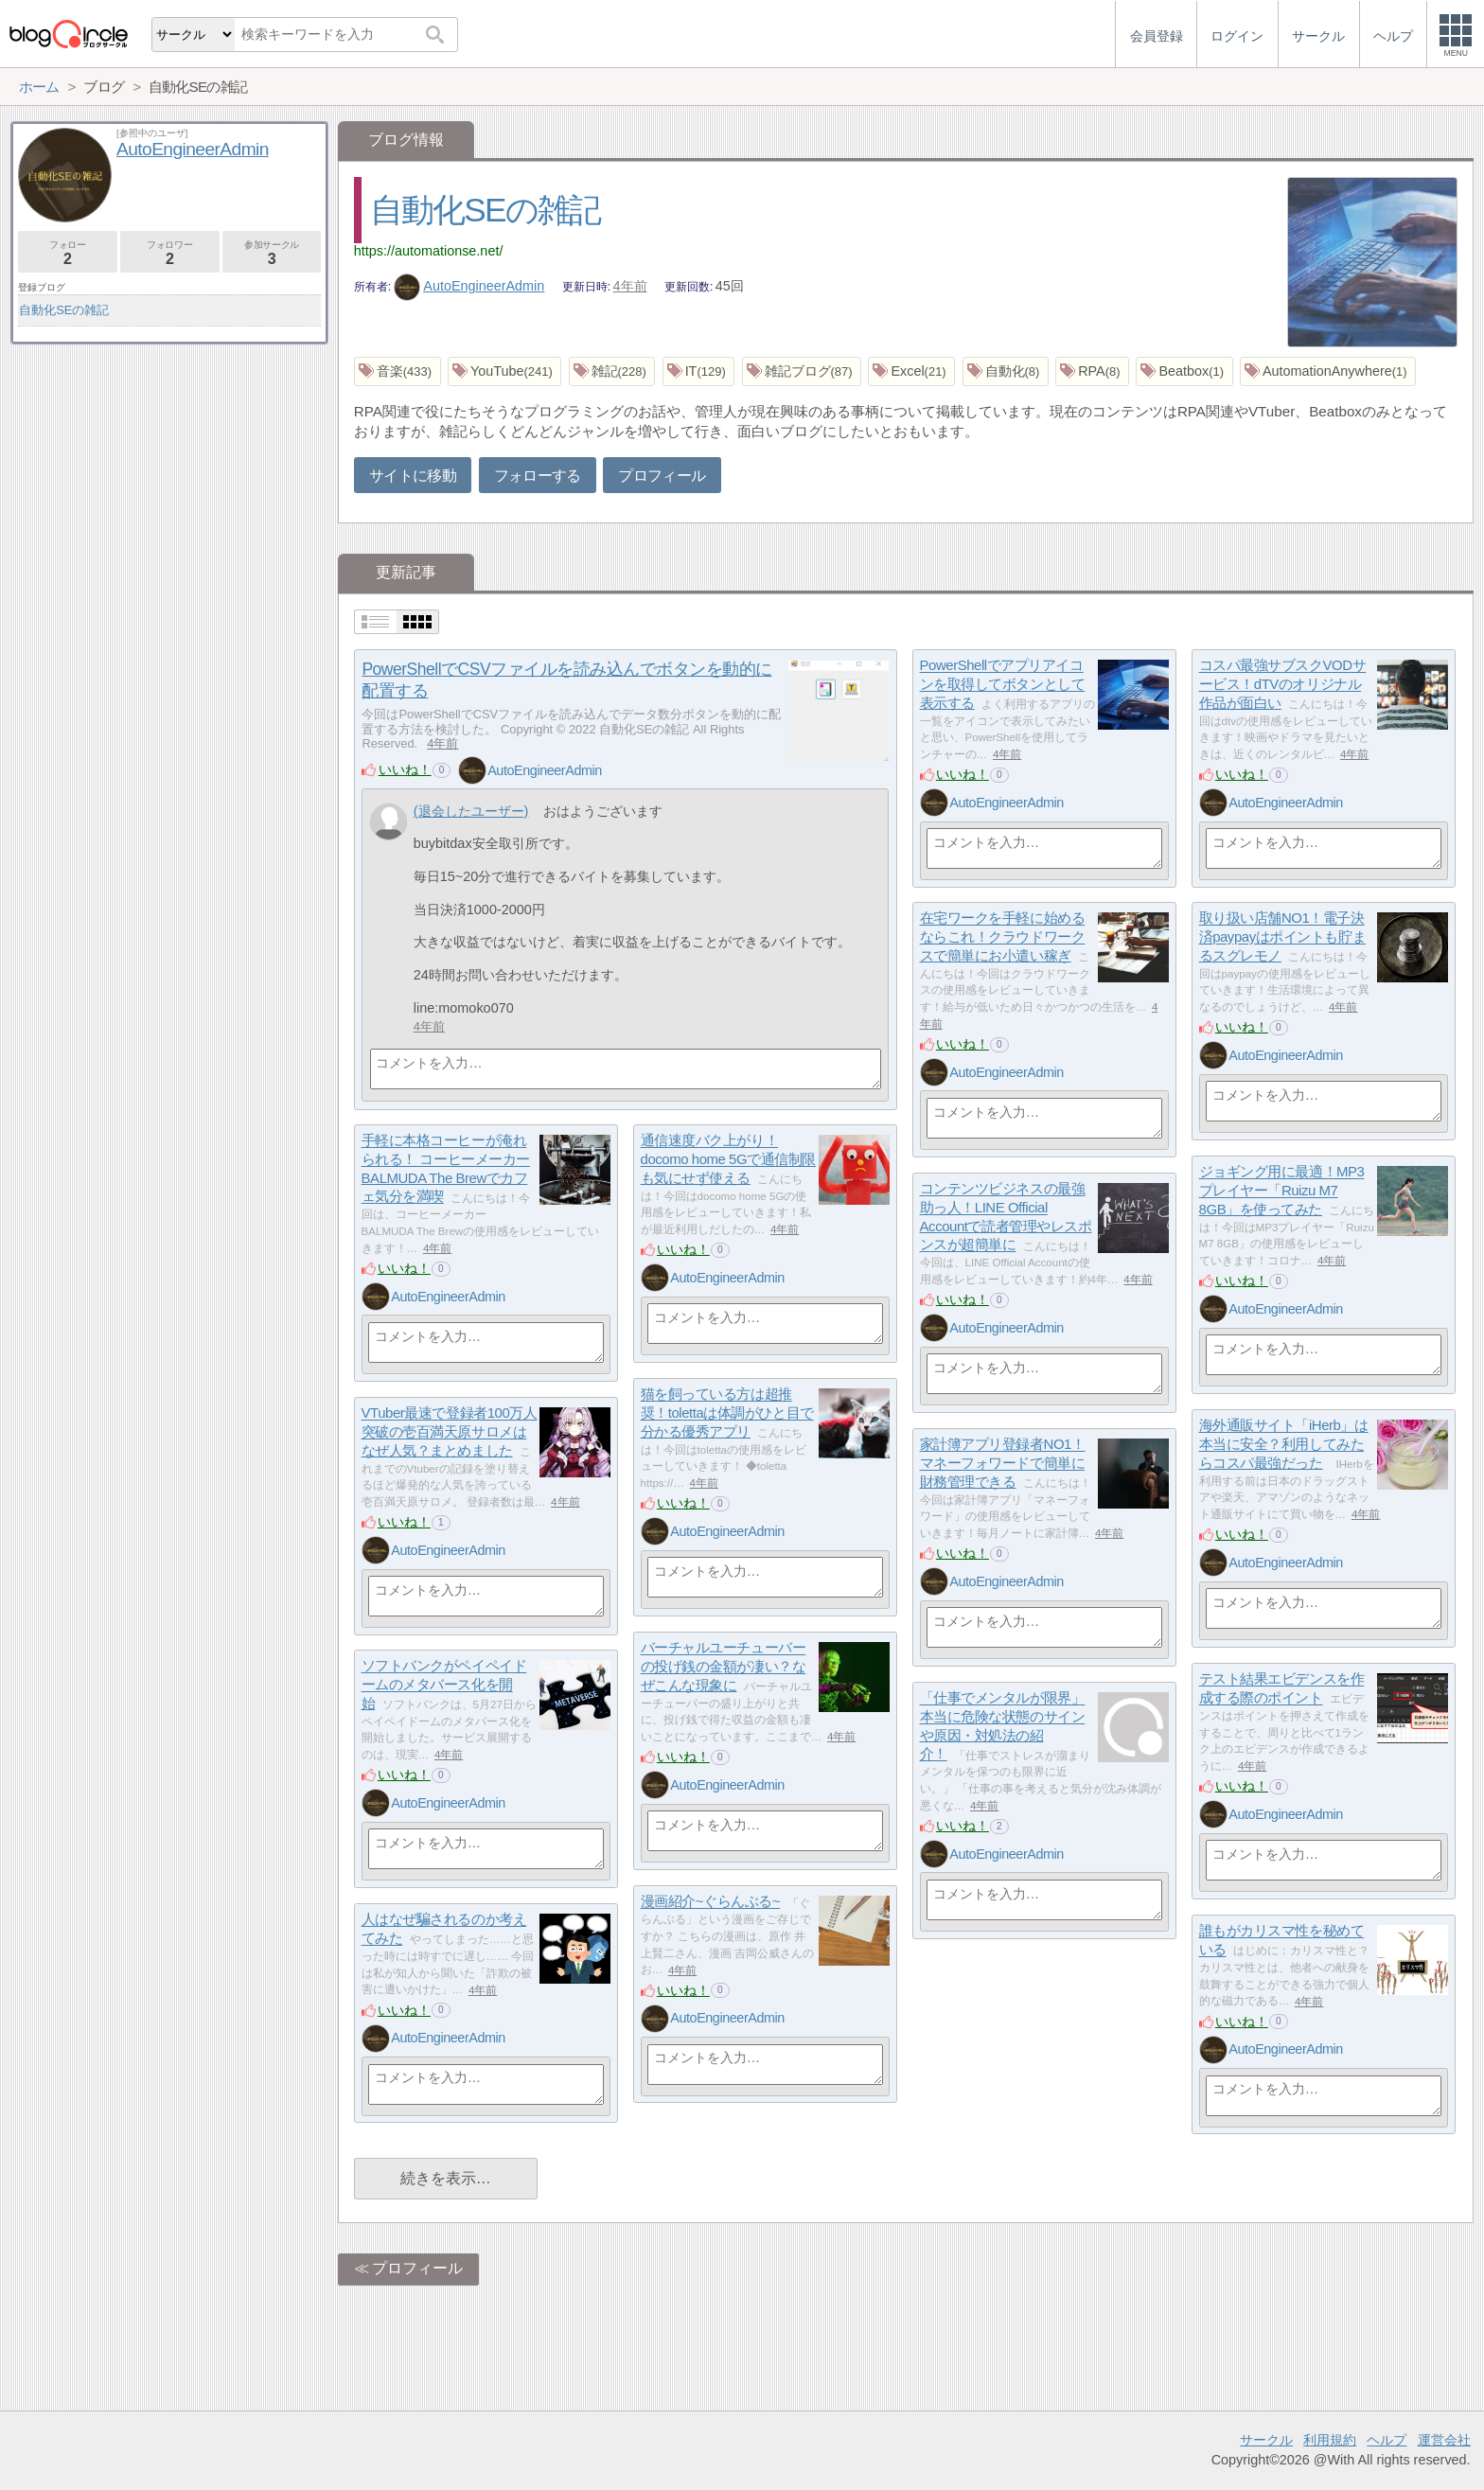 This screenshot has width=1484, height=2490. What do you see at coordinates (537, 476) in the screenshot?
I see `フォローする` at bounding box center [537, 476].